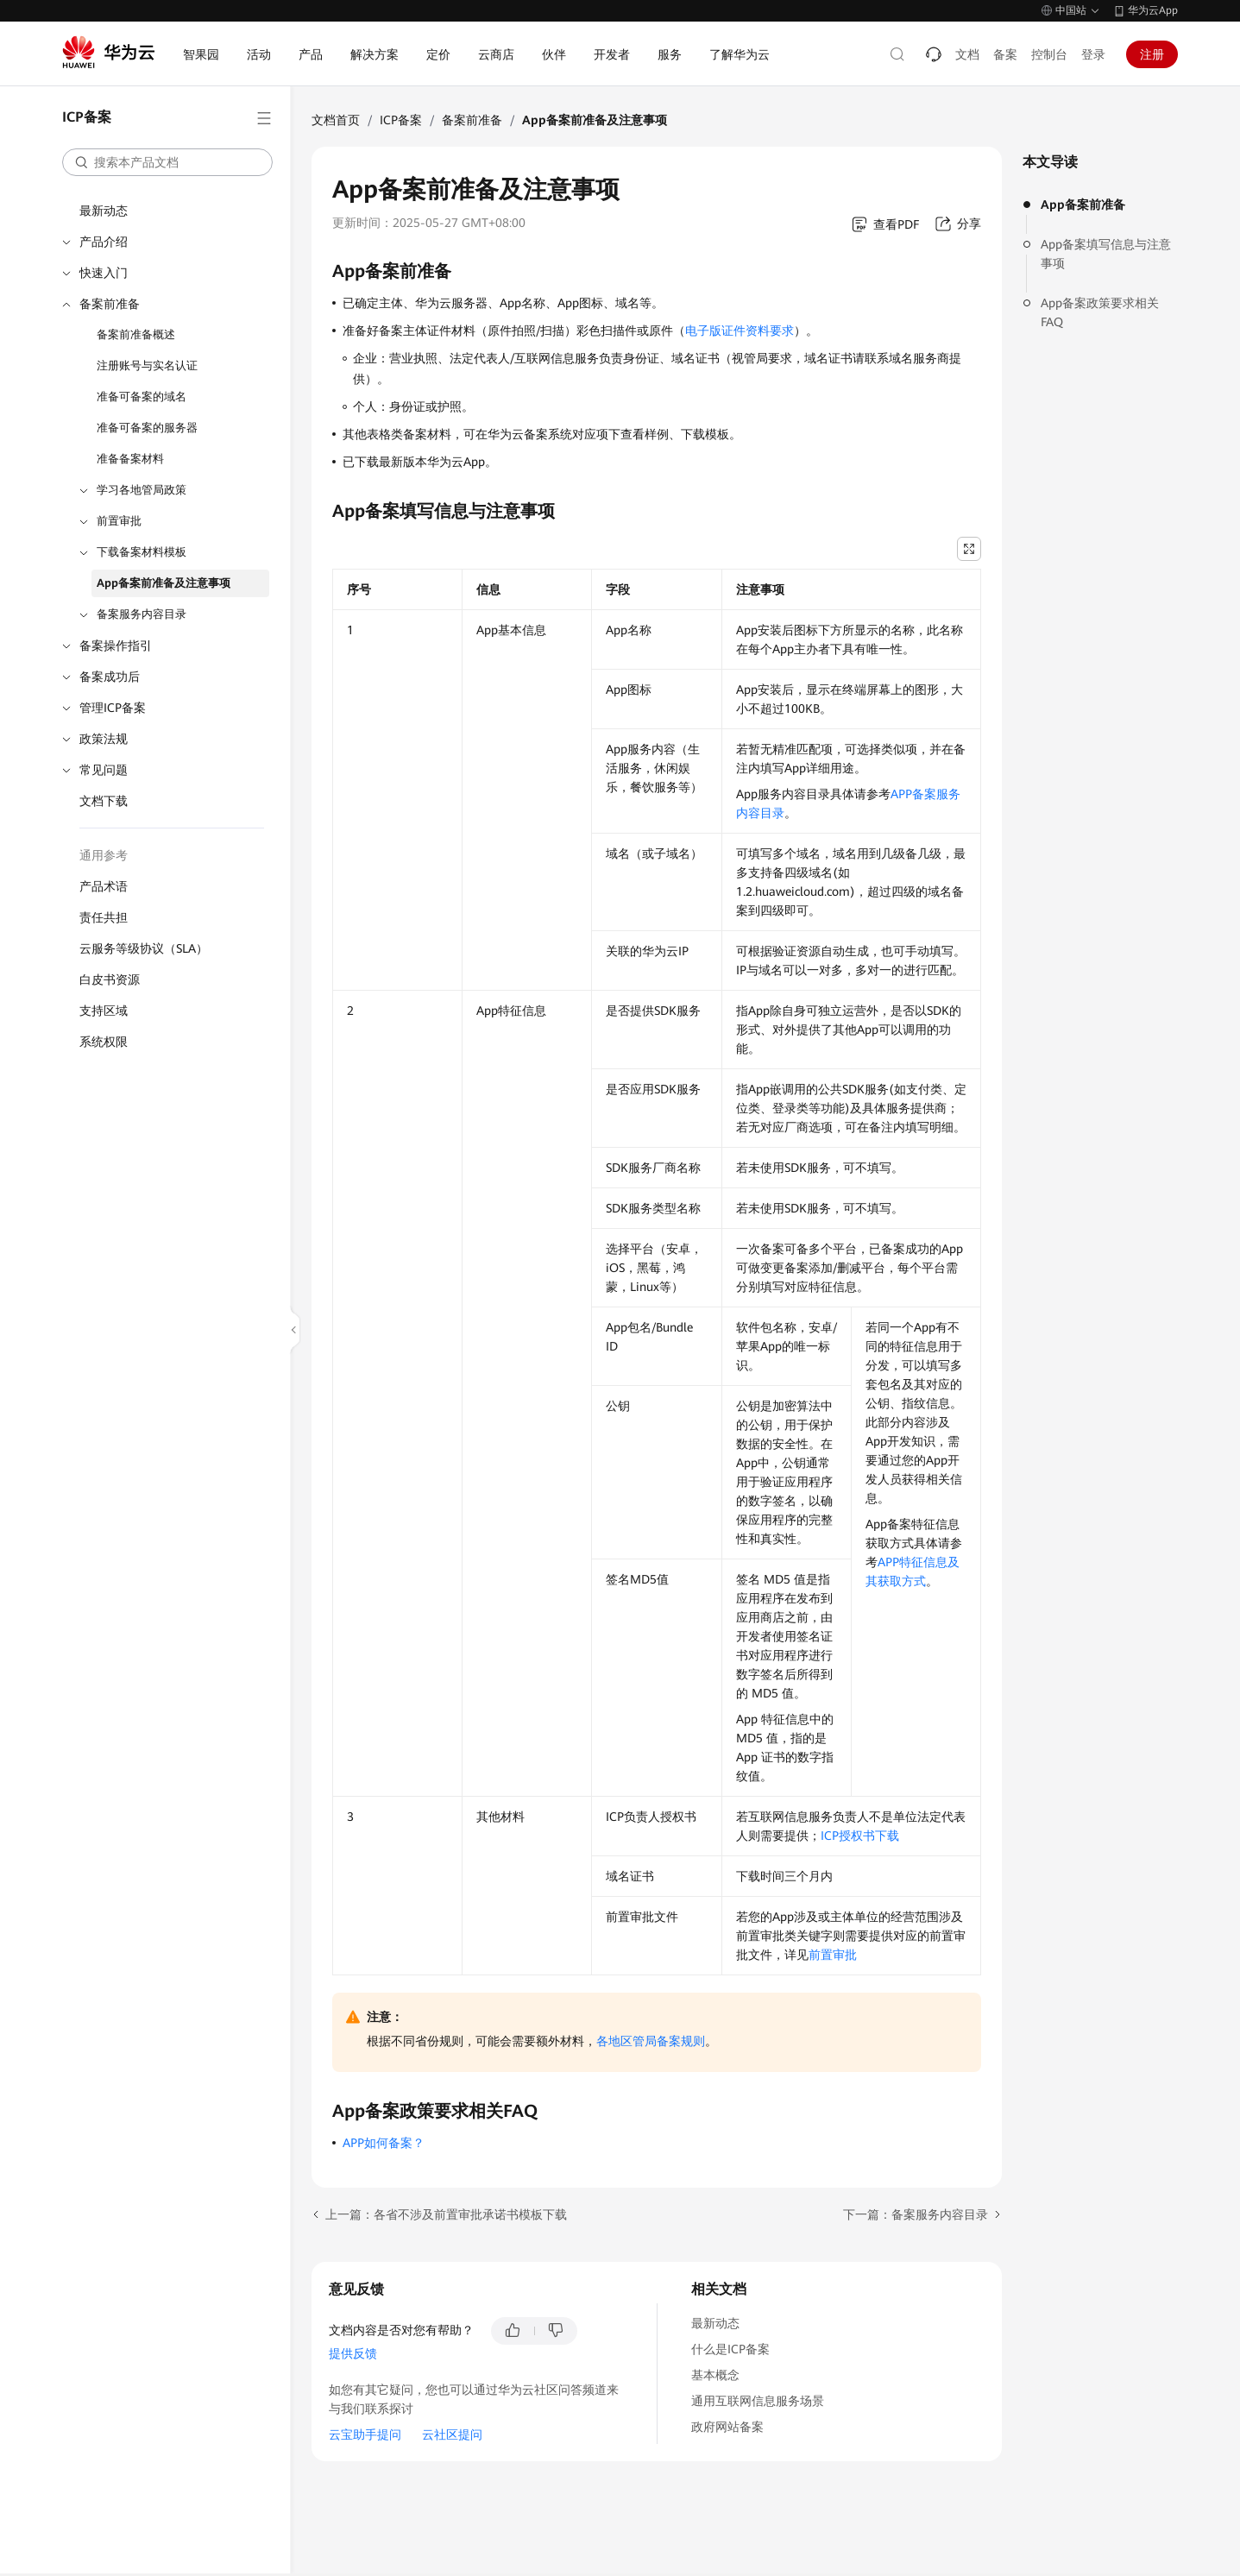 The image size is (1240, 2576). What do you see at coordinates (163, 582) in the screenshot?
I see `App备案前准备及注意事项` at bounding box center [163, 582].